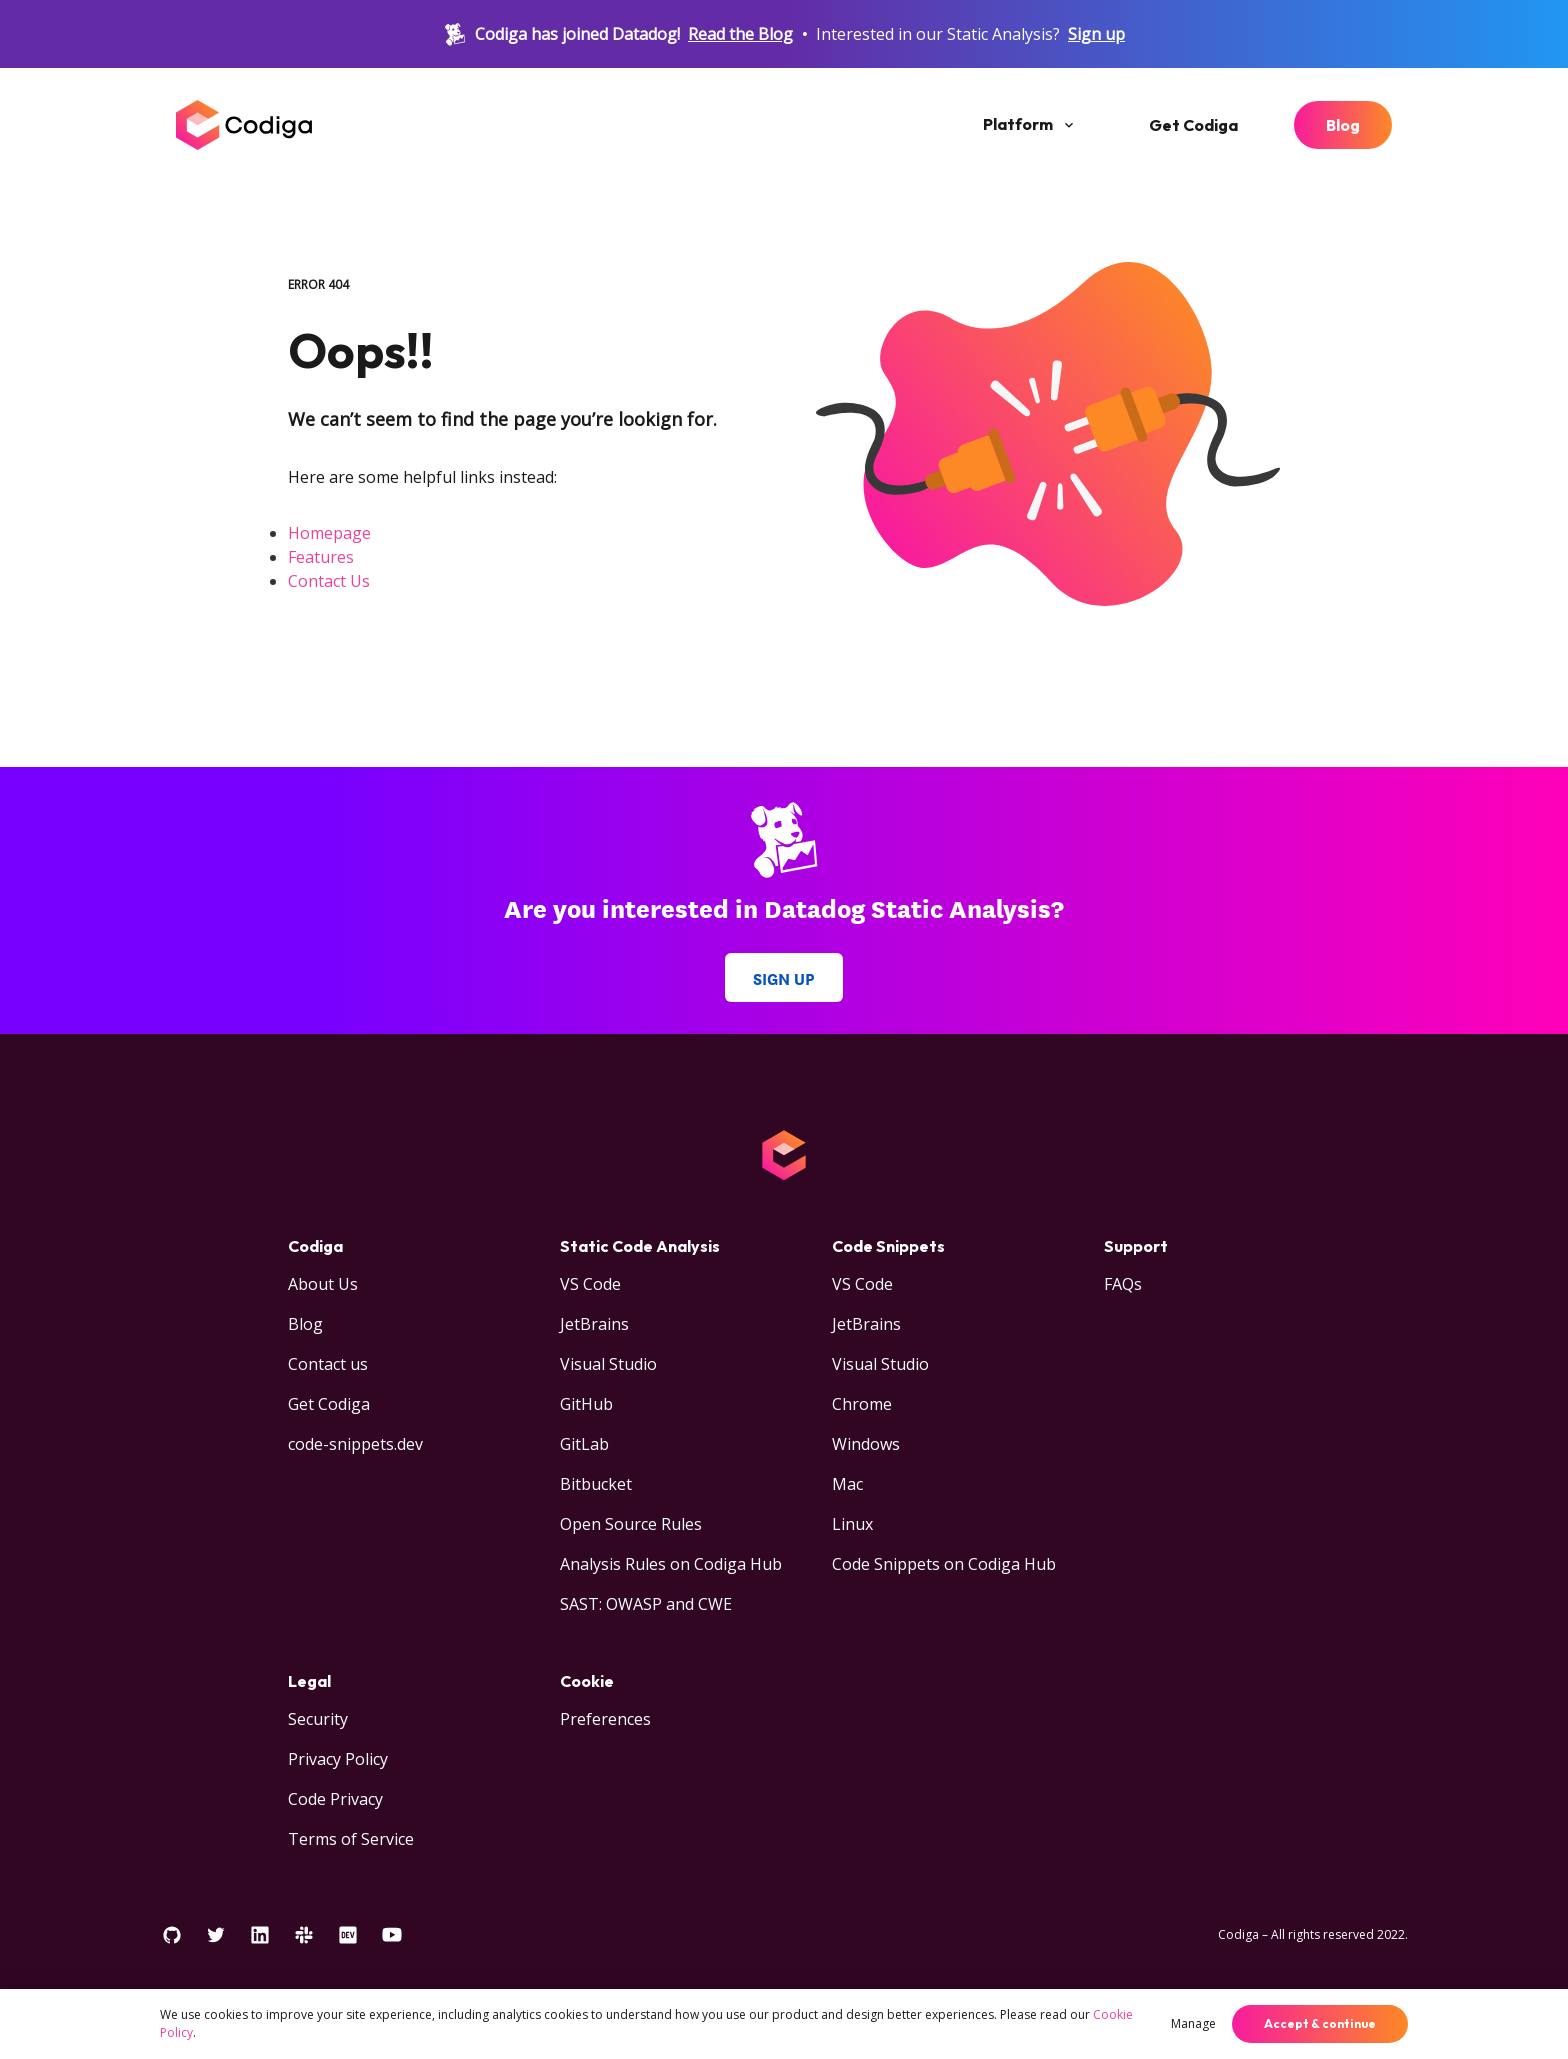 This screenshot has width=1568, height=2059. I want to click on Code Snippets on Codiga Hub, so click(944, 1564).